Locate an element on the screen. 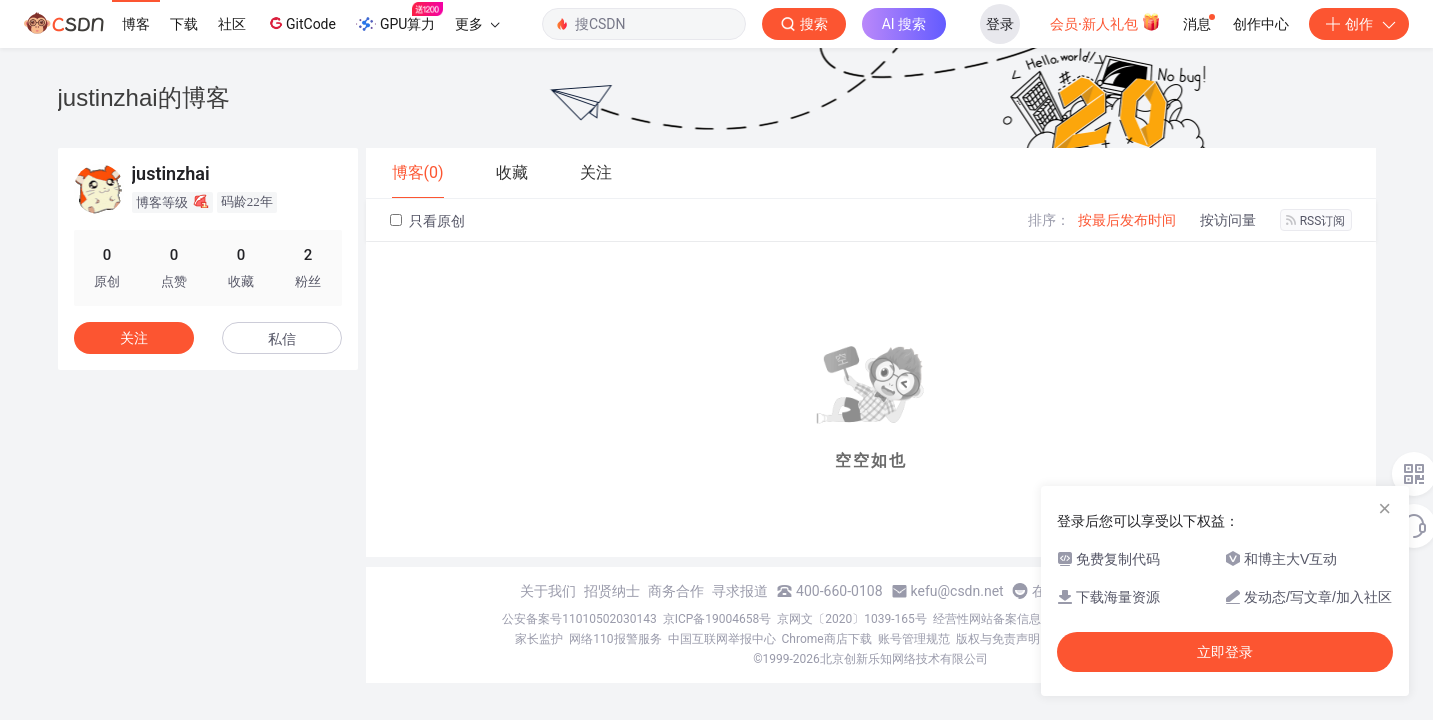  博客 is located at coordinates (136, 24).